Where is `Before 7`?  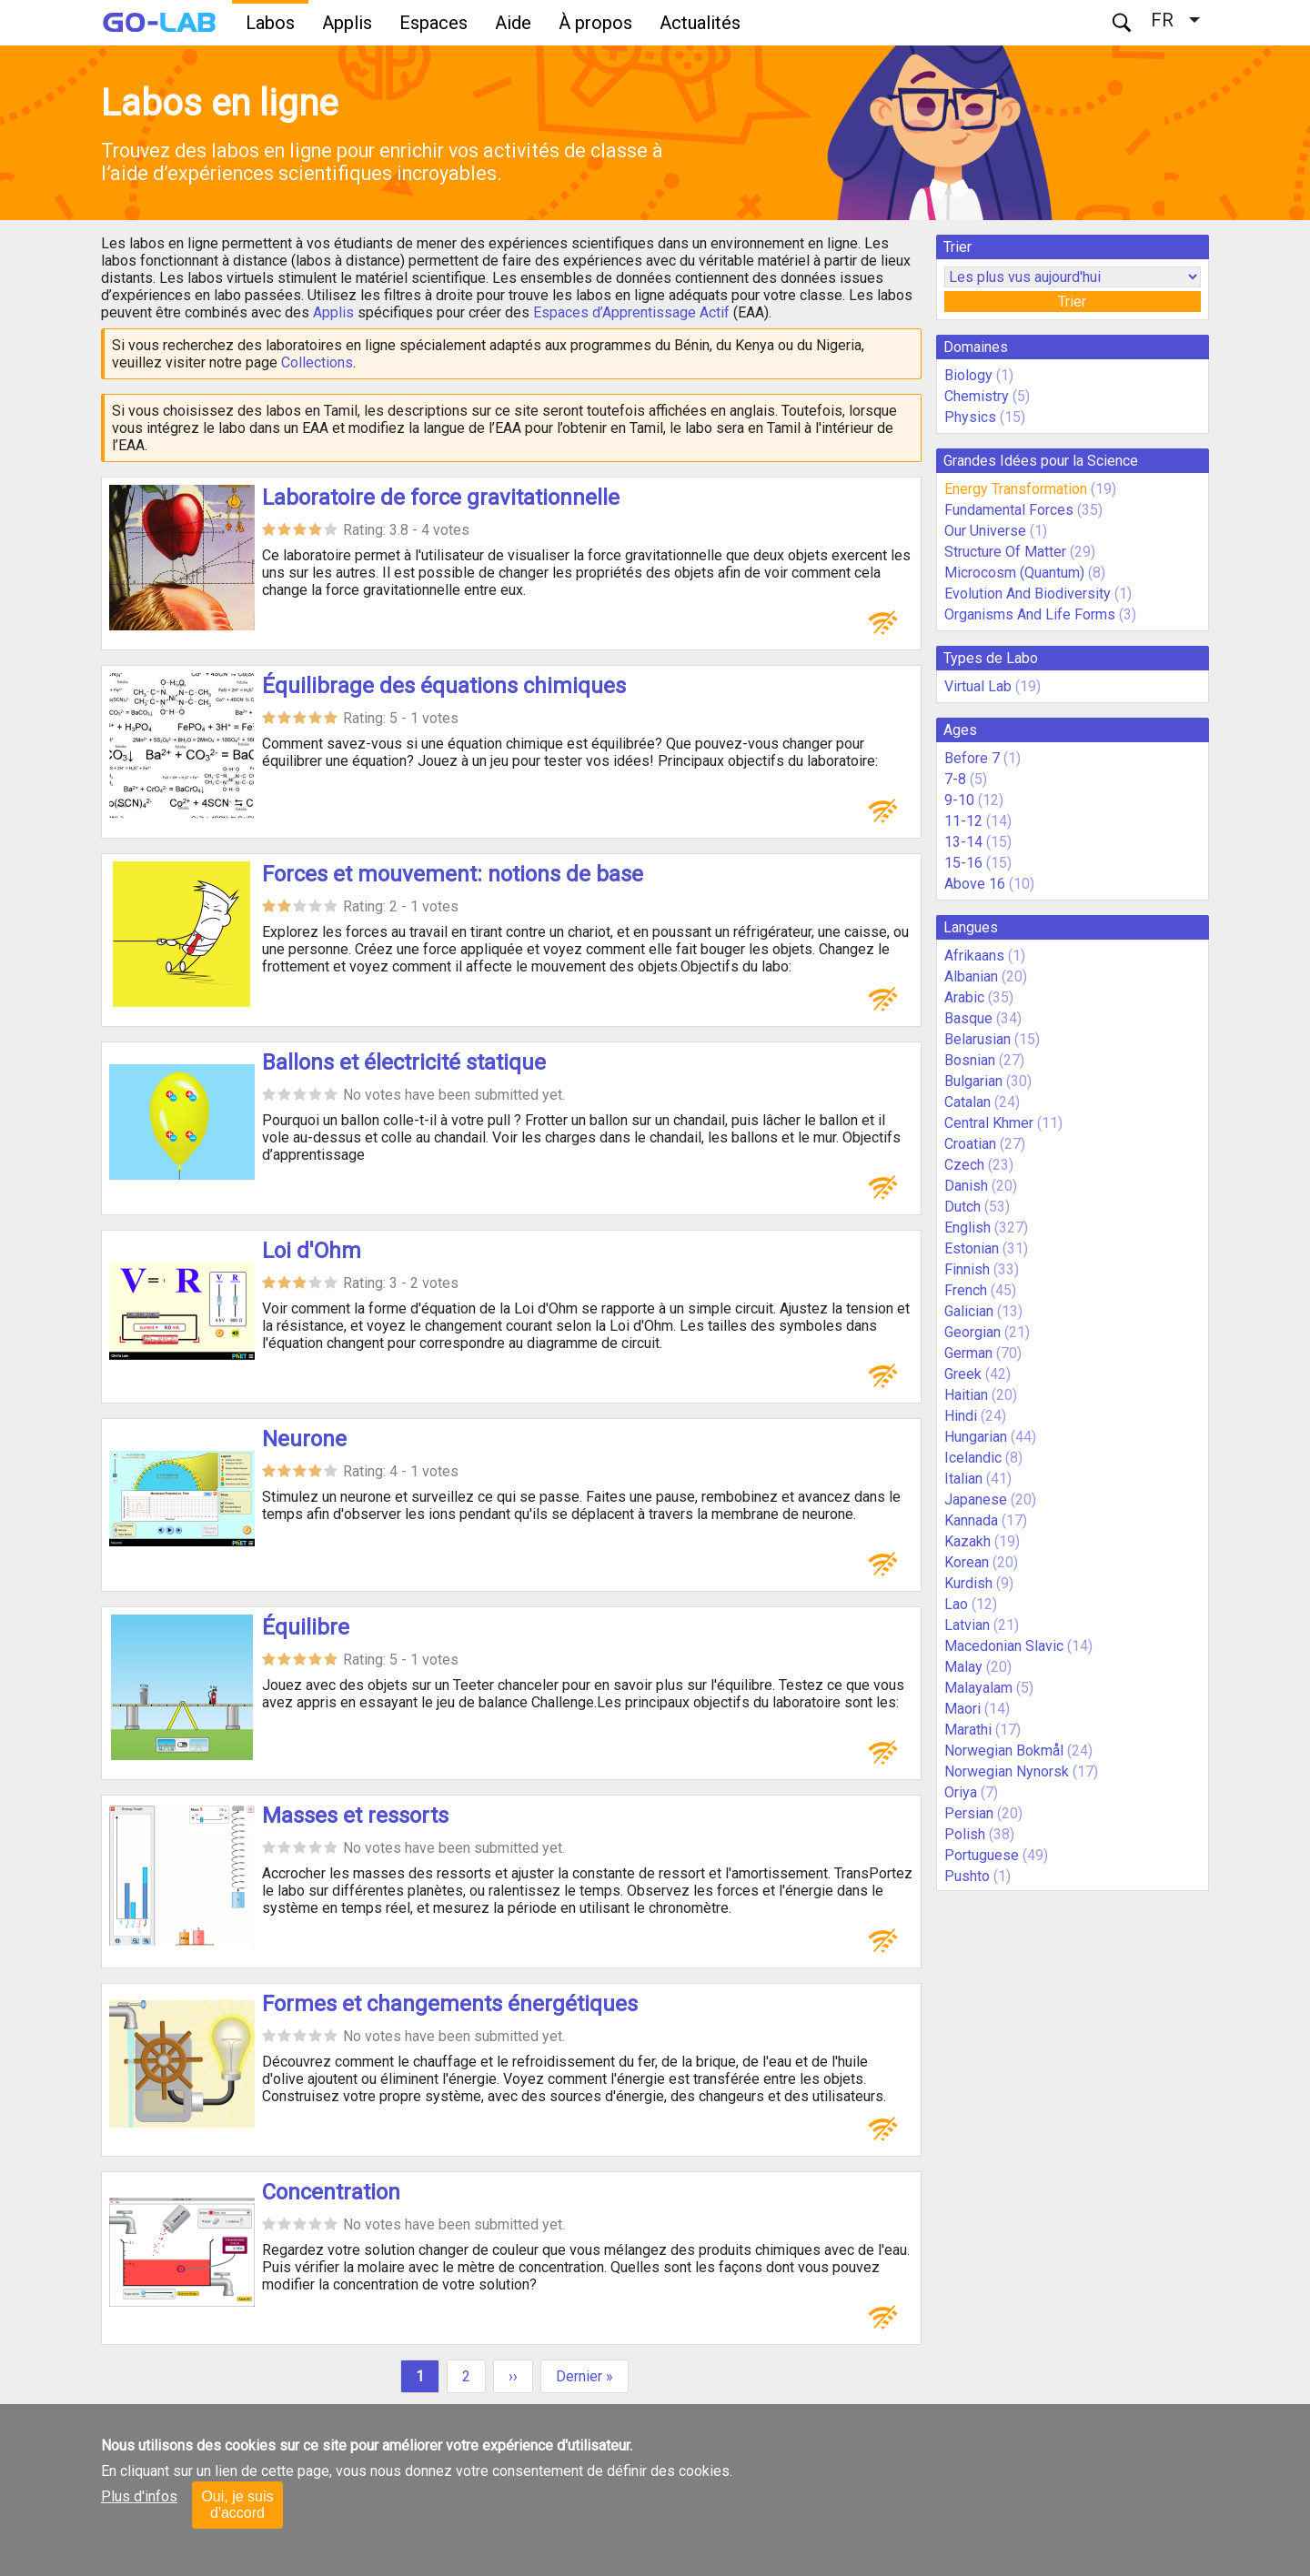 Before 7 is located at coordinates (972, 758).